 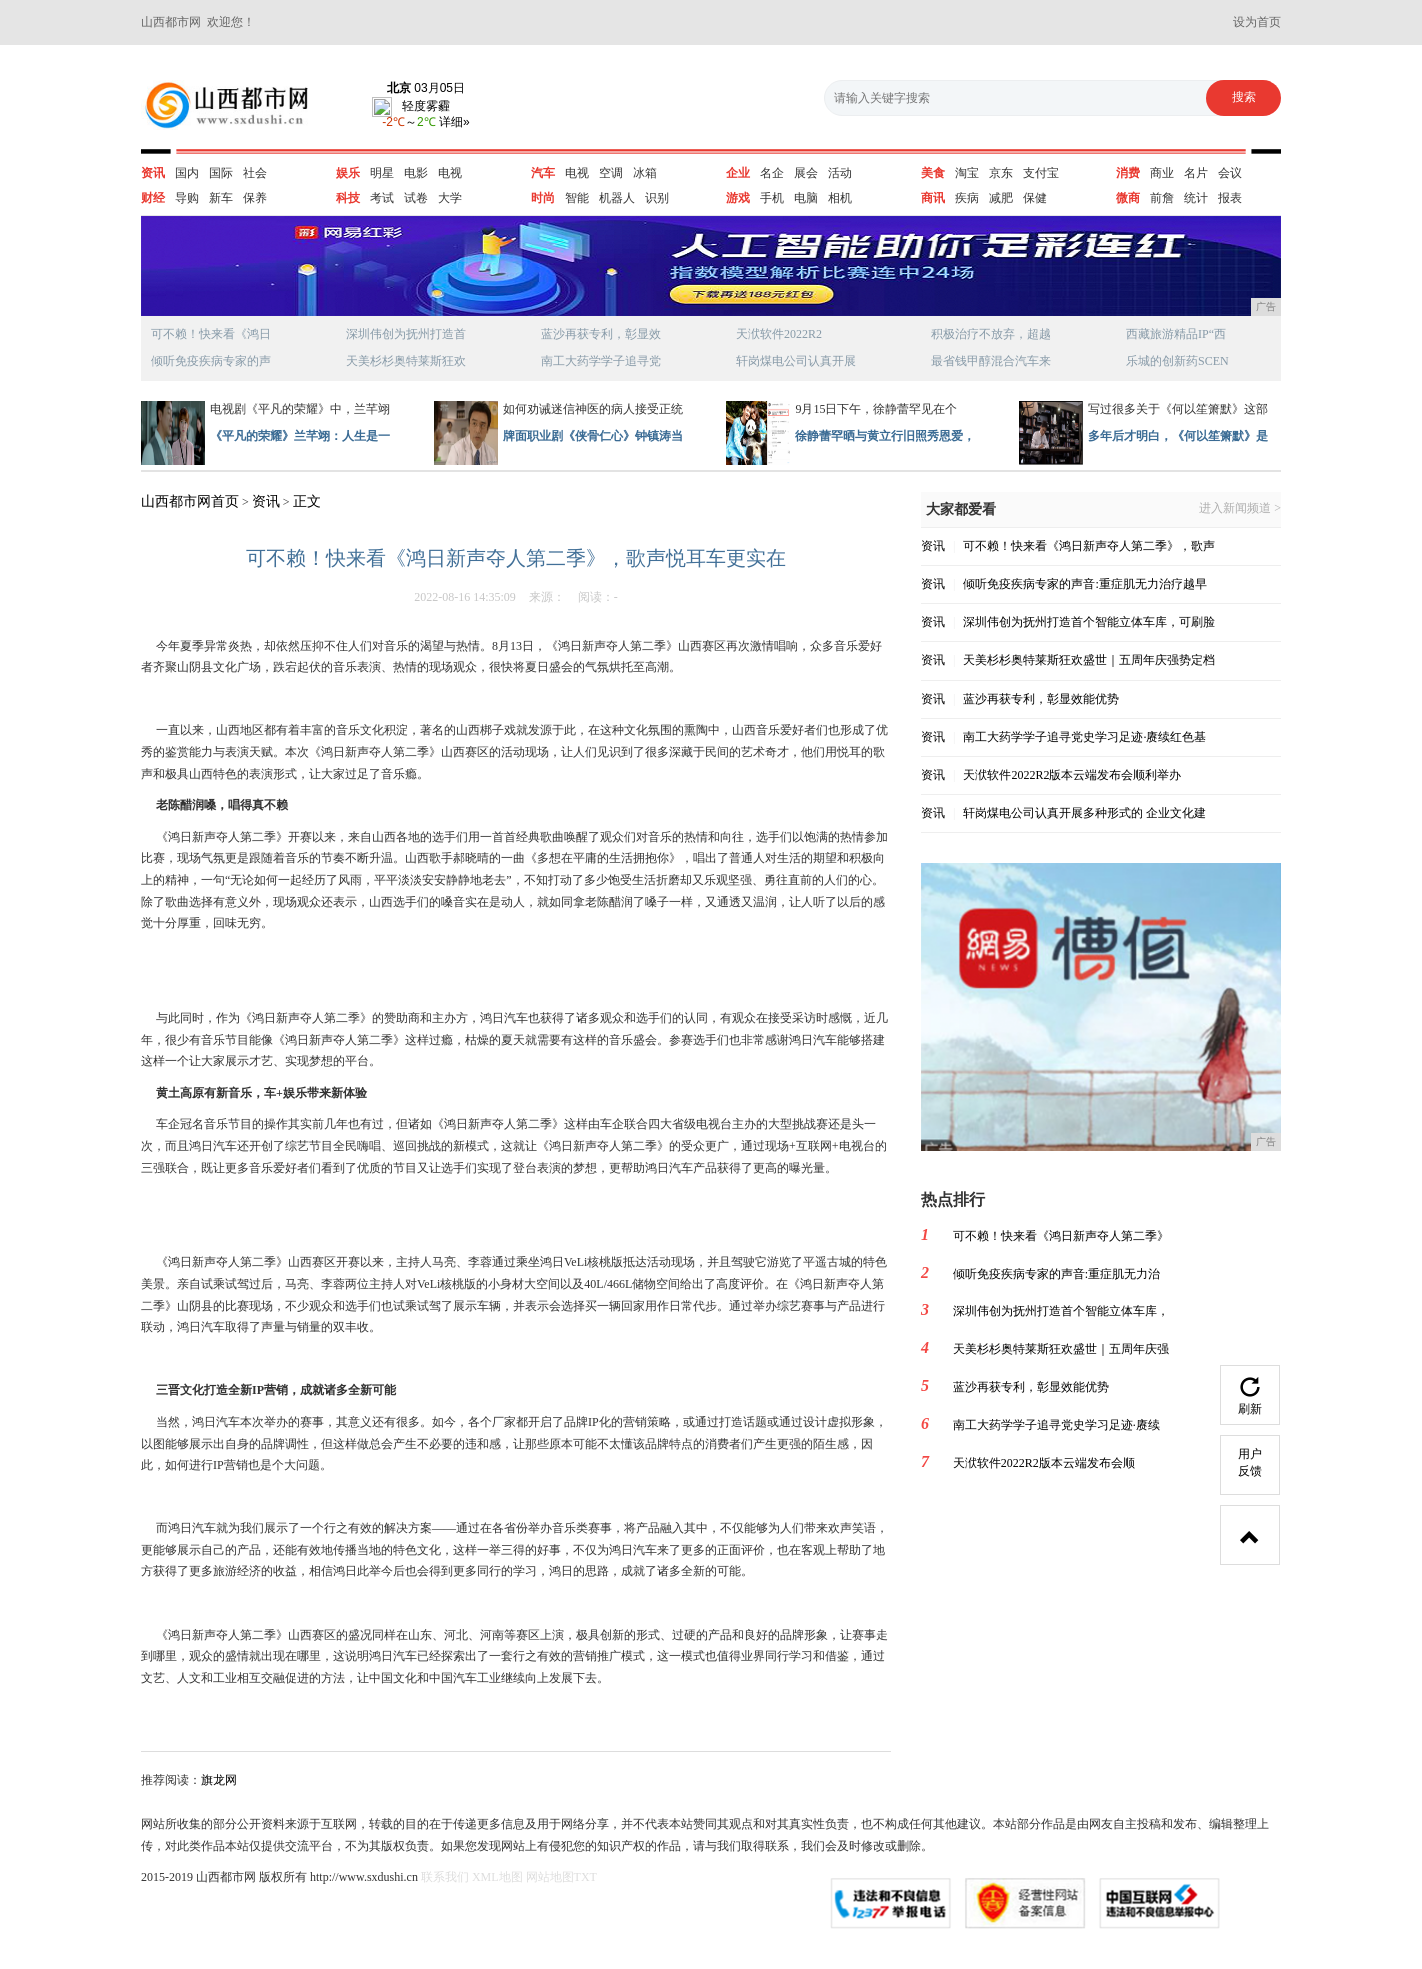 What do you see at coordinates (1230, 198) in the screenshot?
I see `报表` at bounding box center [1230, 198].